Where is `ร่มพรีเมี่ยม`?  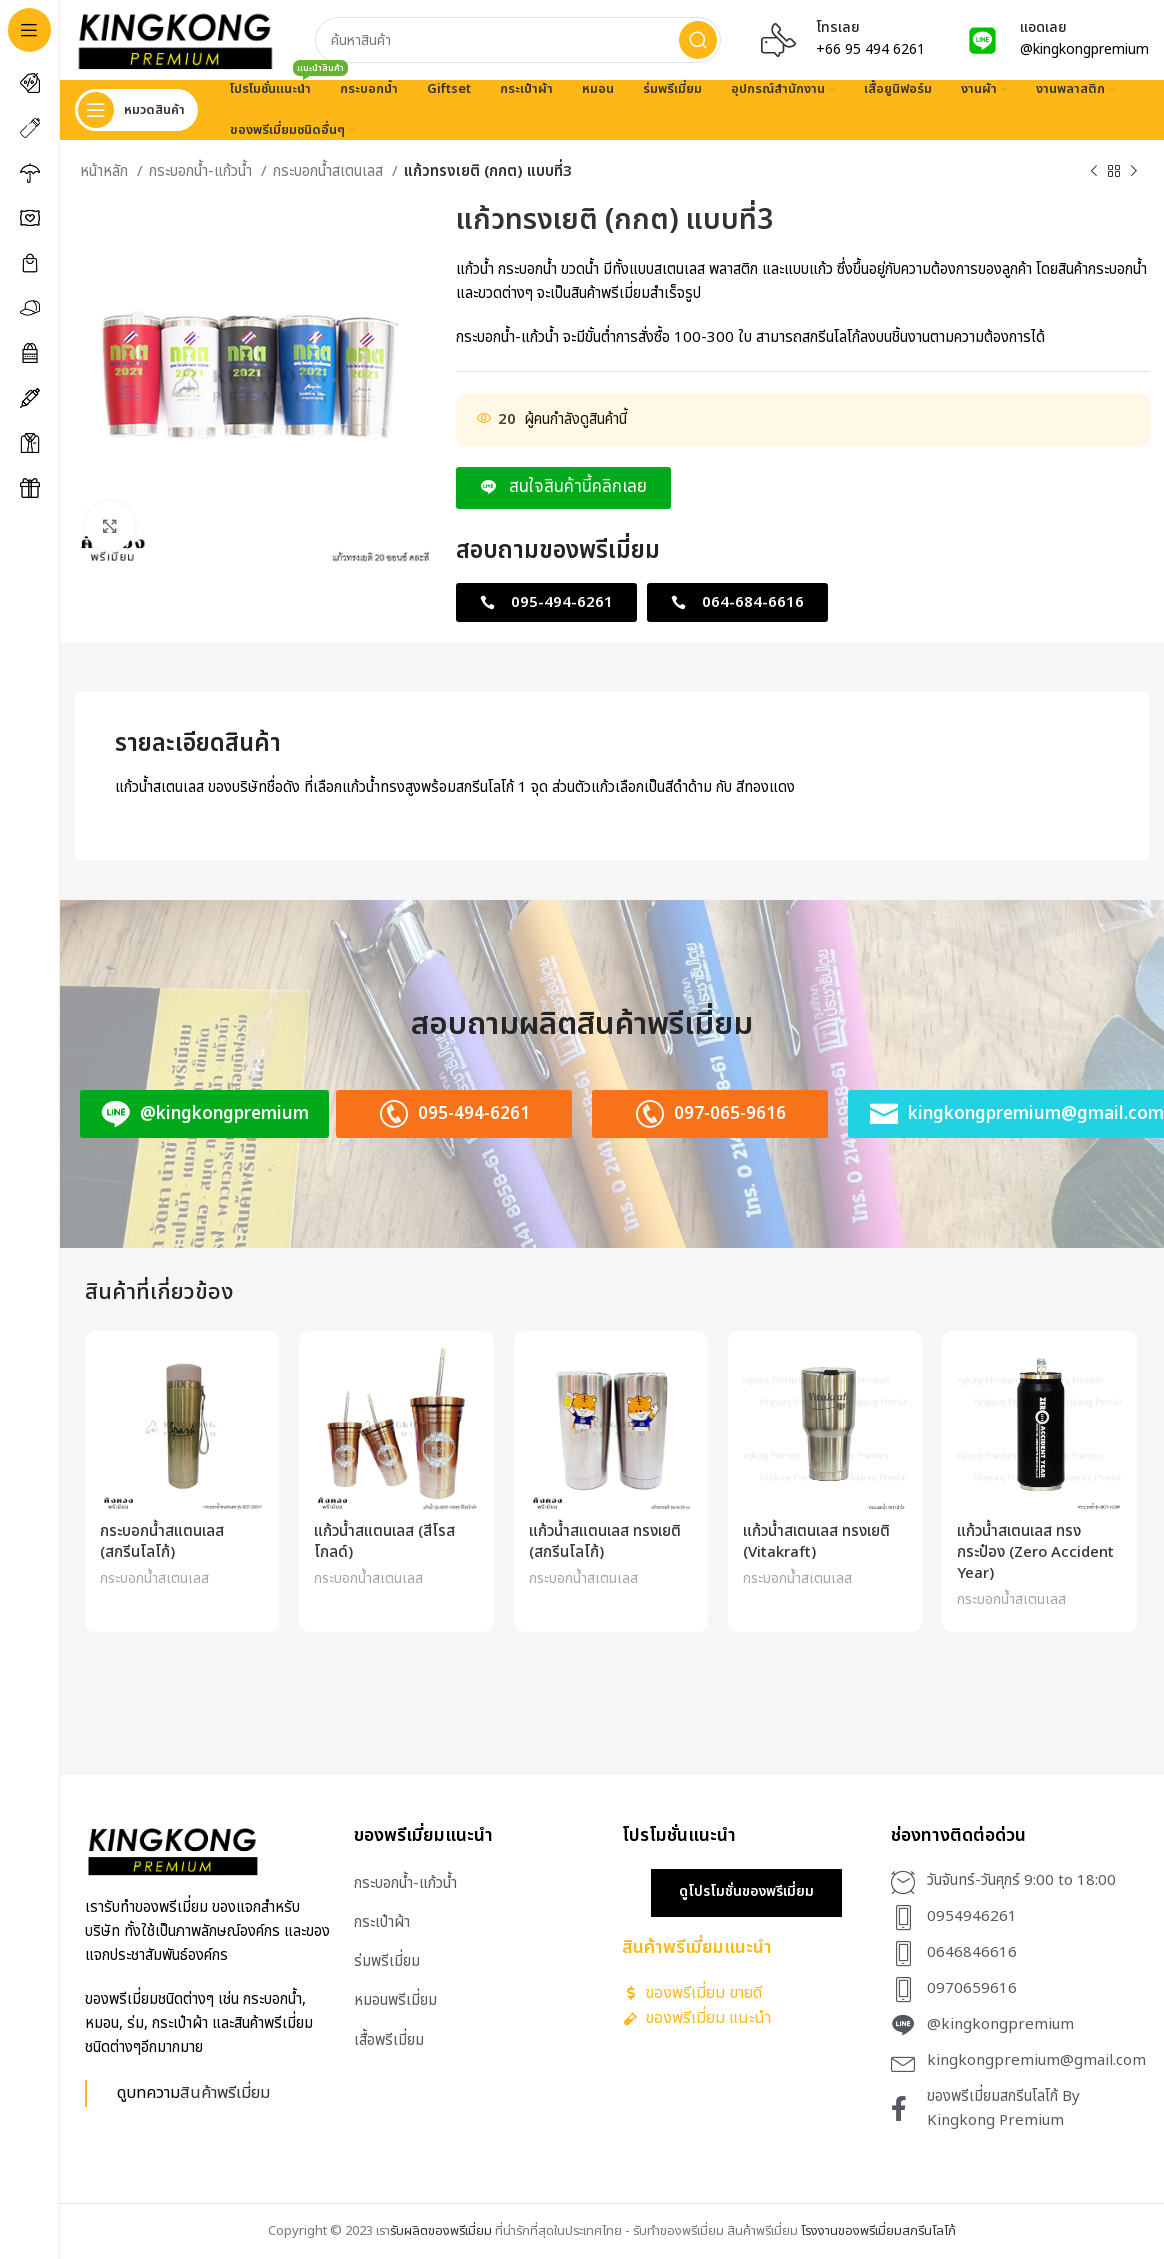
ร่มพรีเมี่ยม is located at coordinates (387, 1961).